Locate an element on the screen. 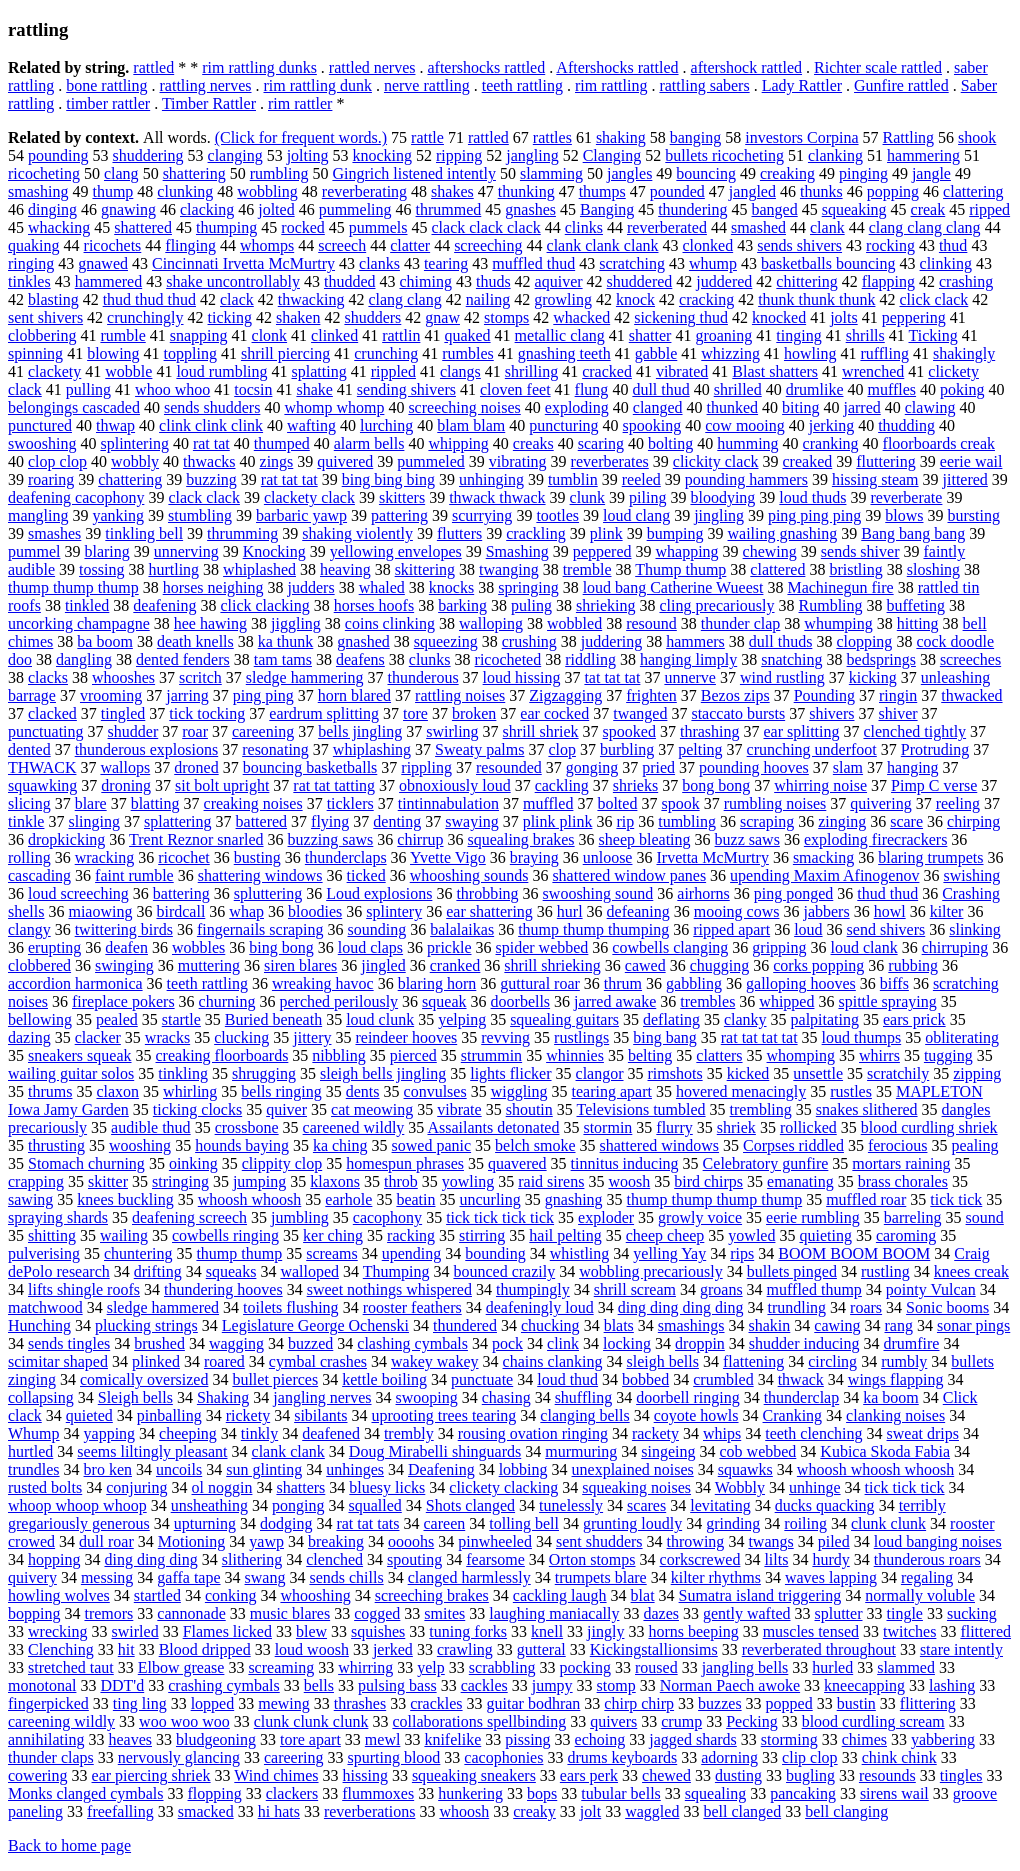 Image resolution: width=1020 pixels, height=1871 pixels. bloodies is located at coordinates (315, 911).